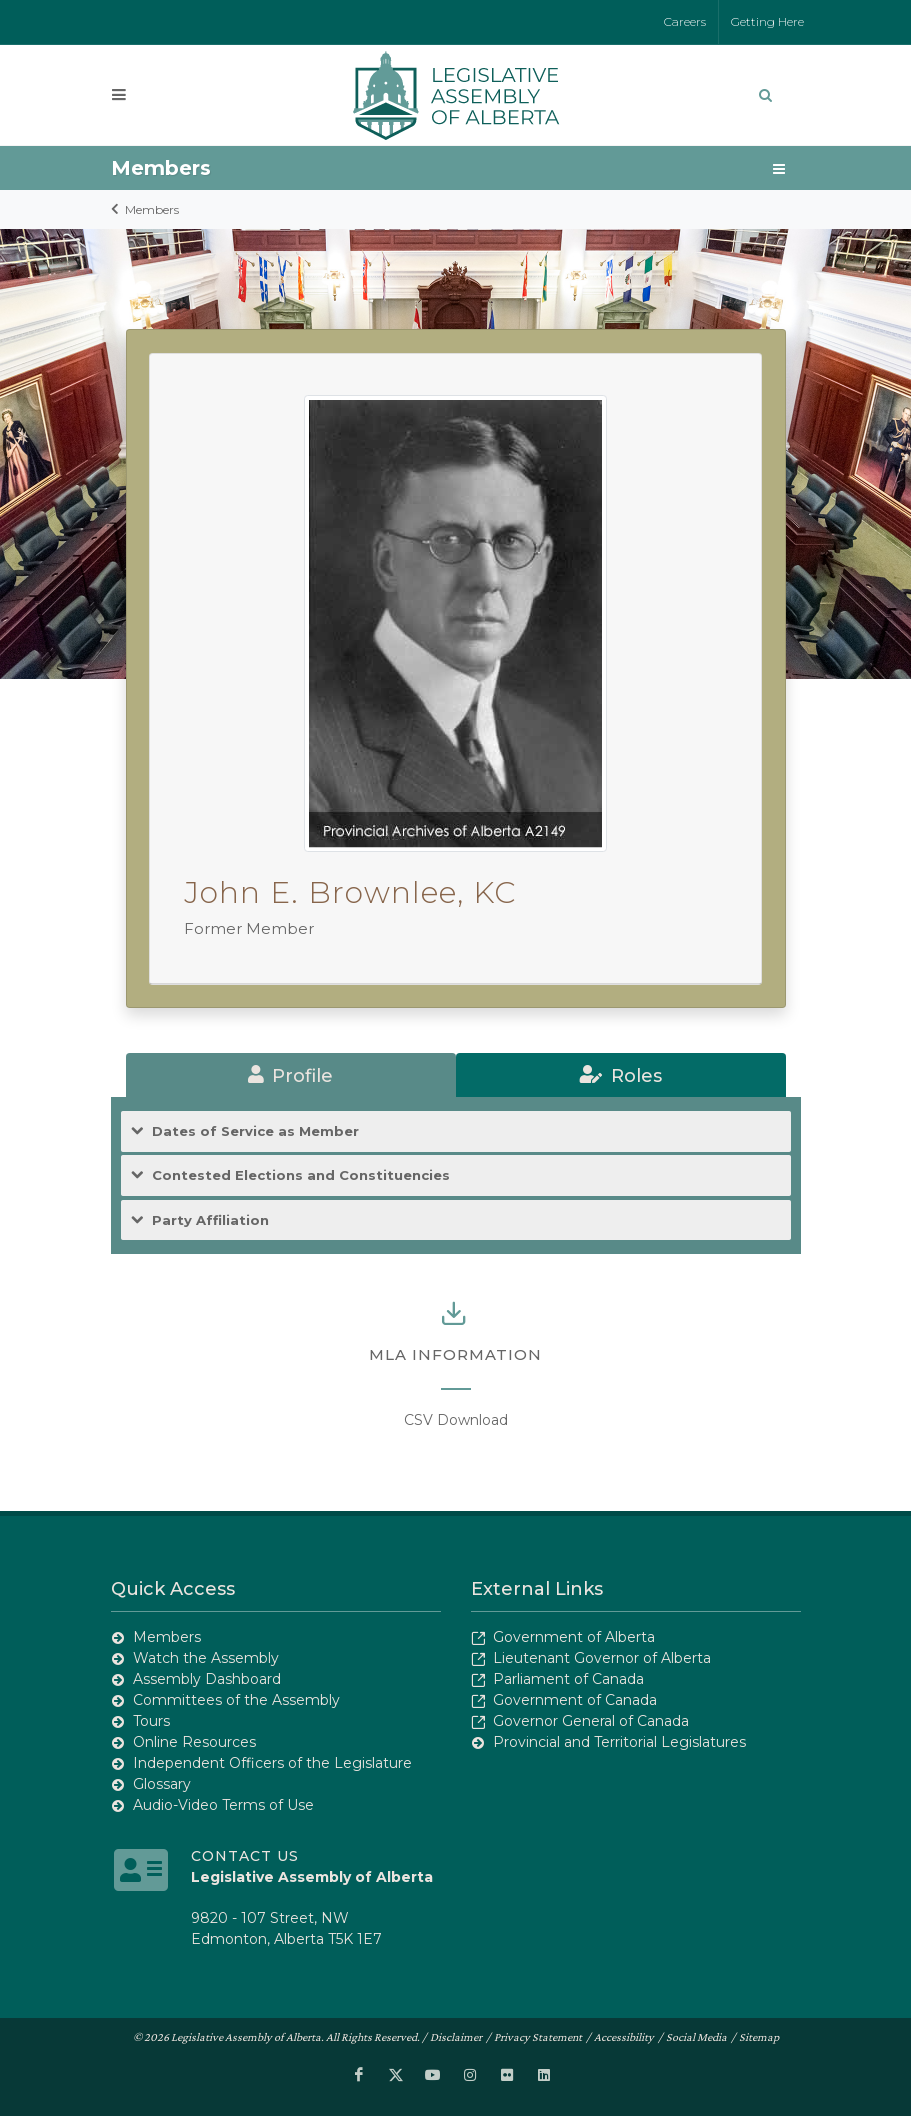 This screenshot has width=911, height=2116. What do you see at coordinates (301, 1175) in the screenshot?
I see `Contested Elections and Constituencies` at bounding box center [301, 1175].